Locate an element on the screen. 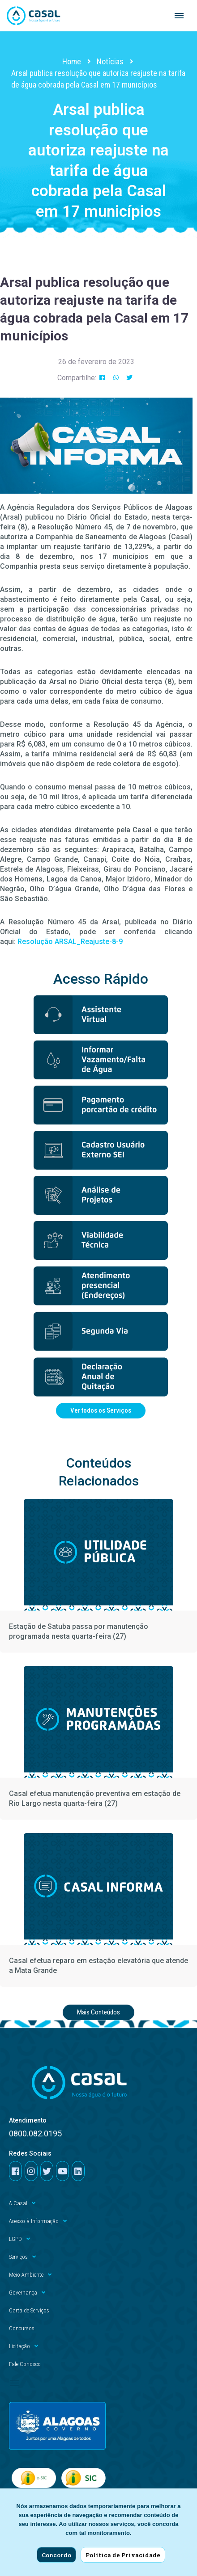 Image resolution: width=197 pixels, height=2576 pixels. Resolução ARSAL_Reajuste-8-9 is located at coordinates (70, 941).